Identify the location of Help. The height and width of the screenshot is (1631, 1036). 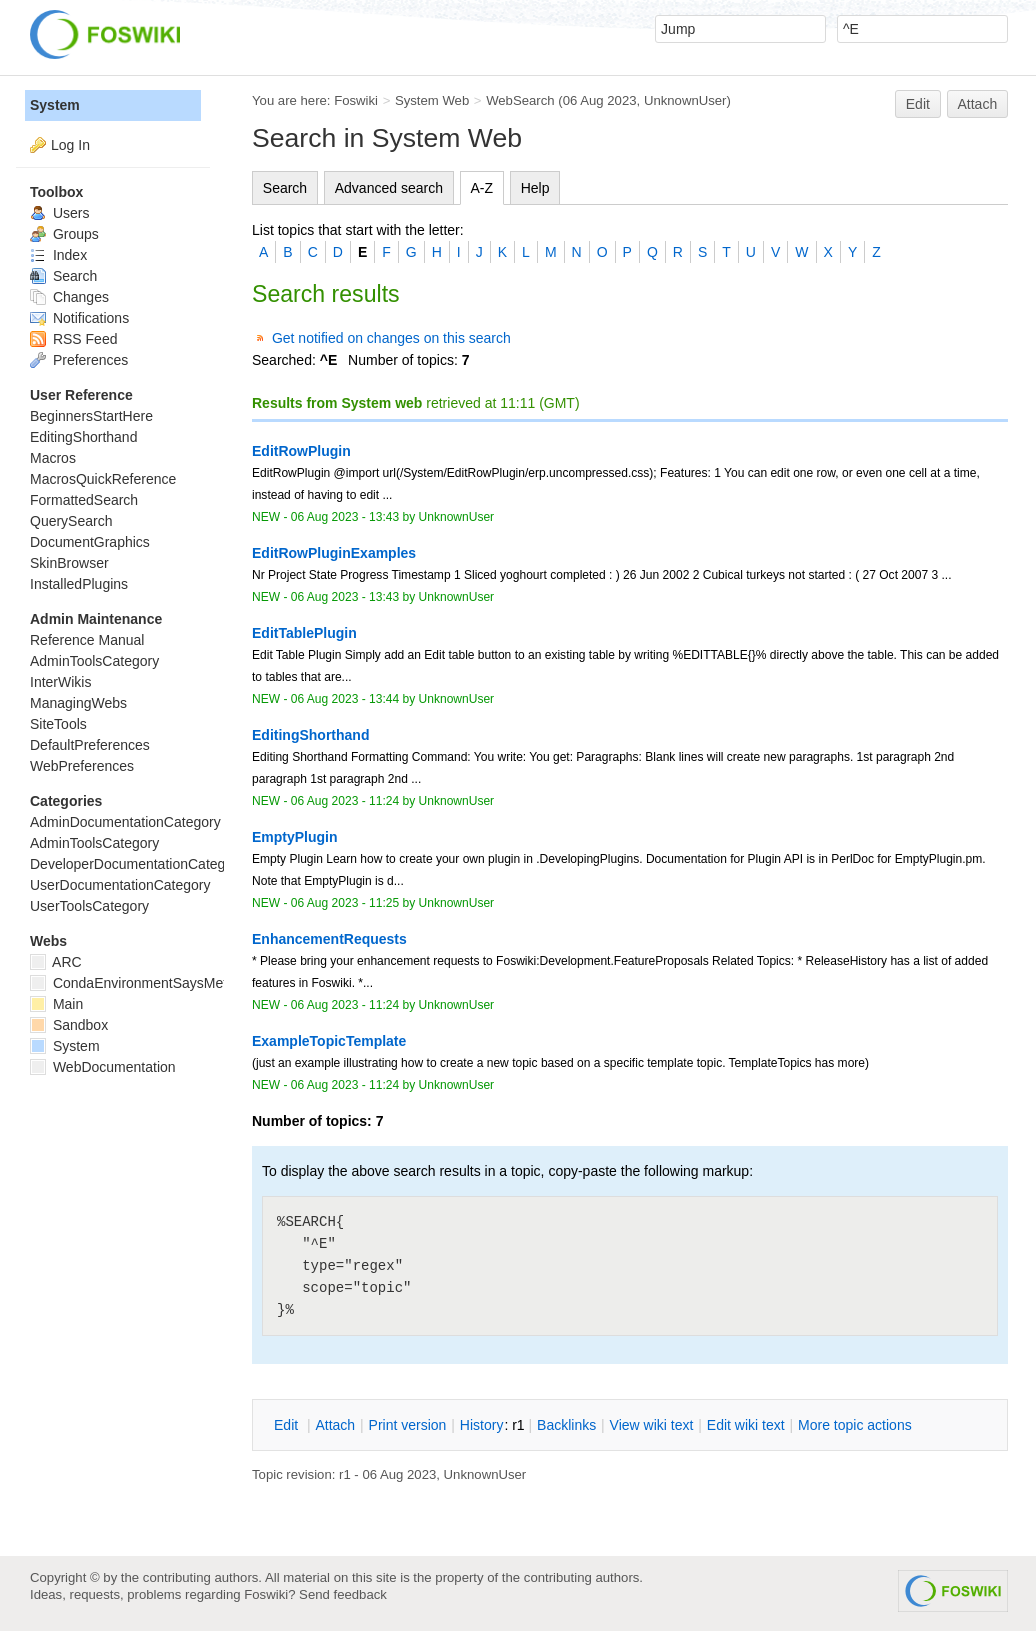
(535, 188).